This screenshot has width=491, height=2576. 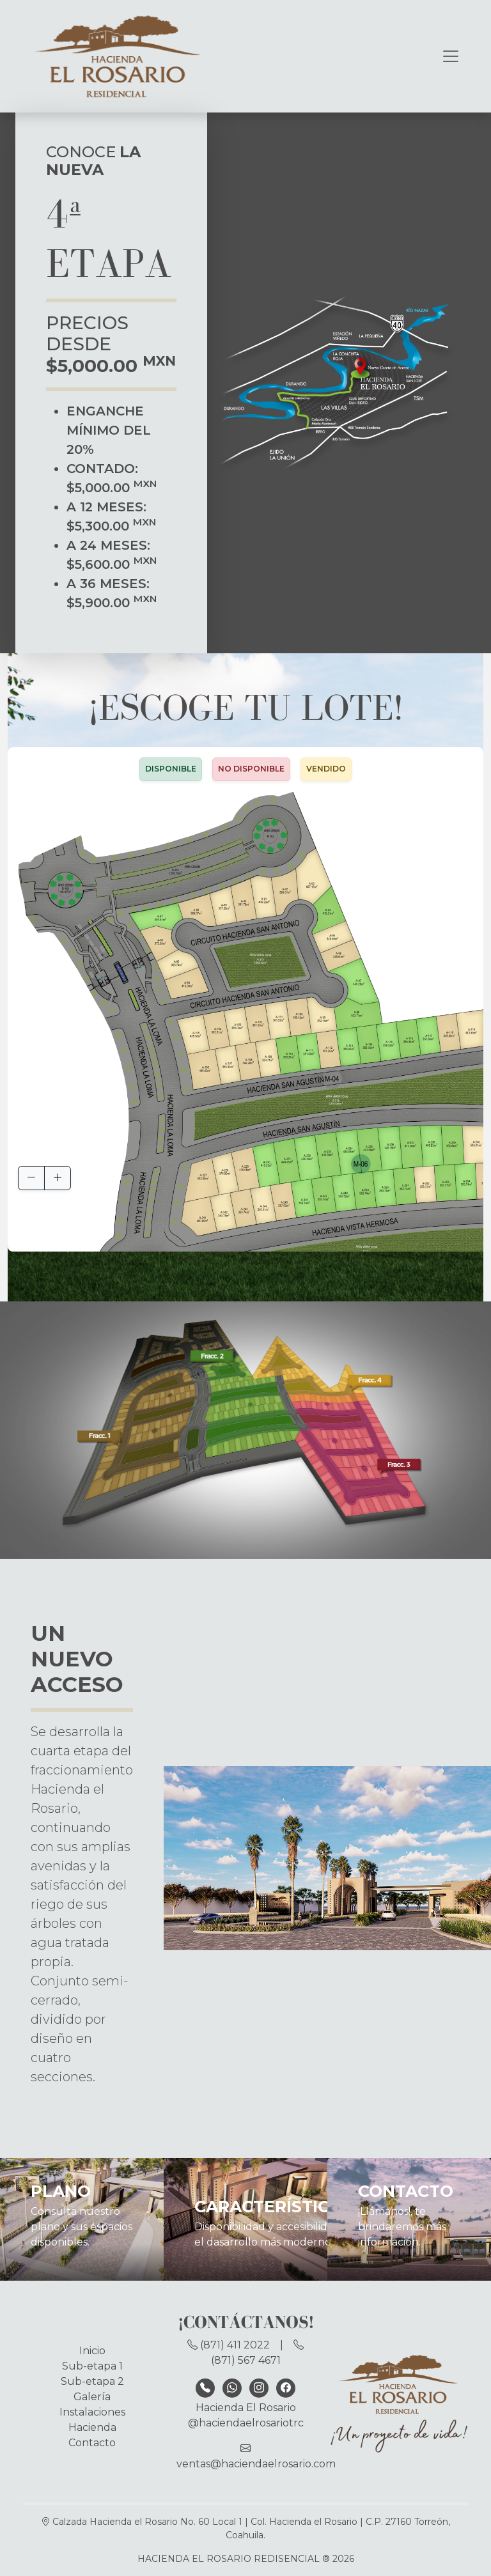 I want to click on Sub-etapa 1, so click(x=92, y=2366).